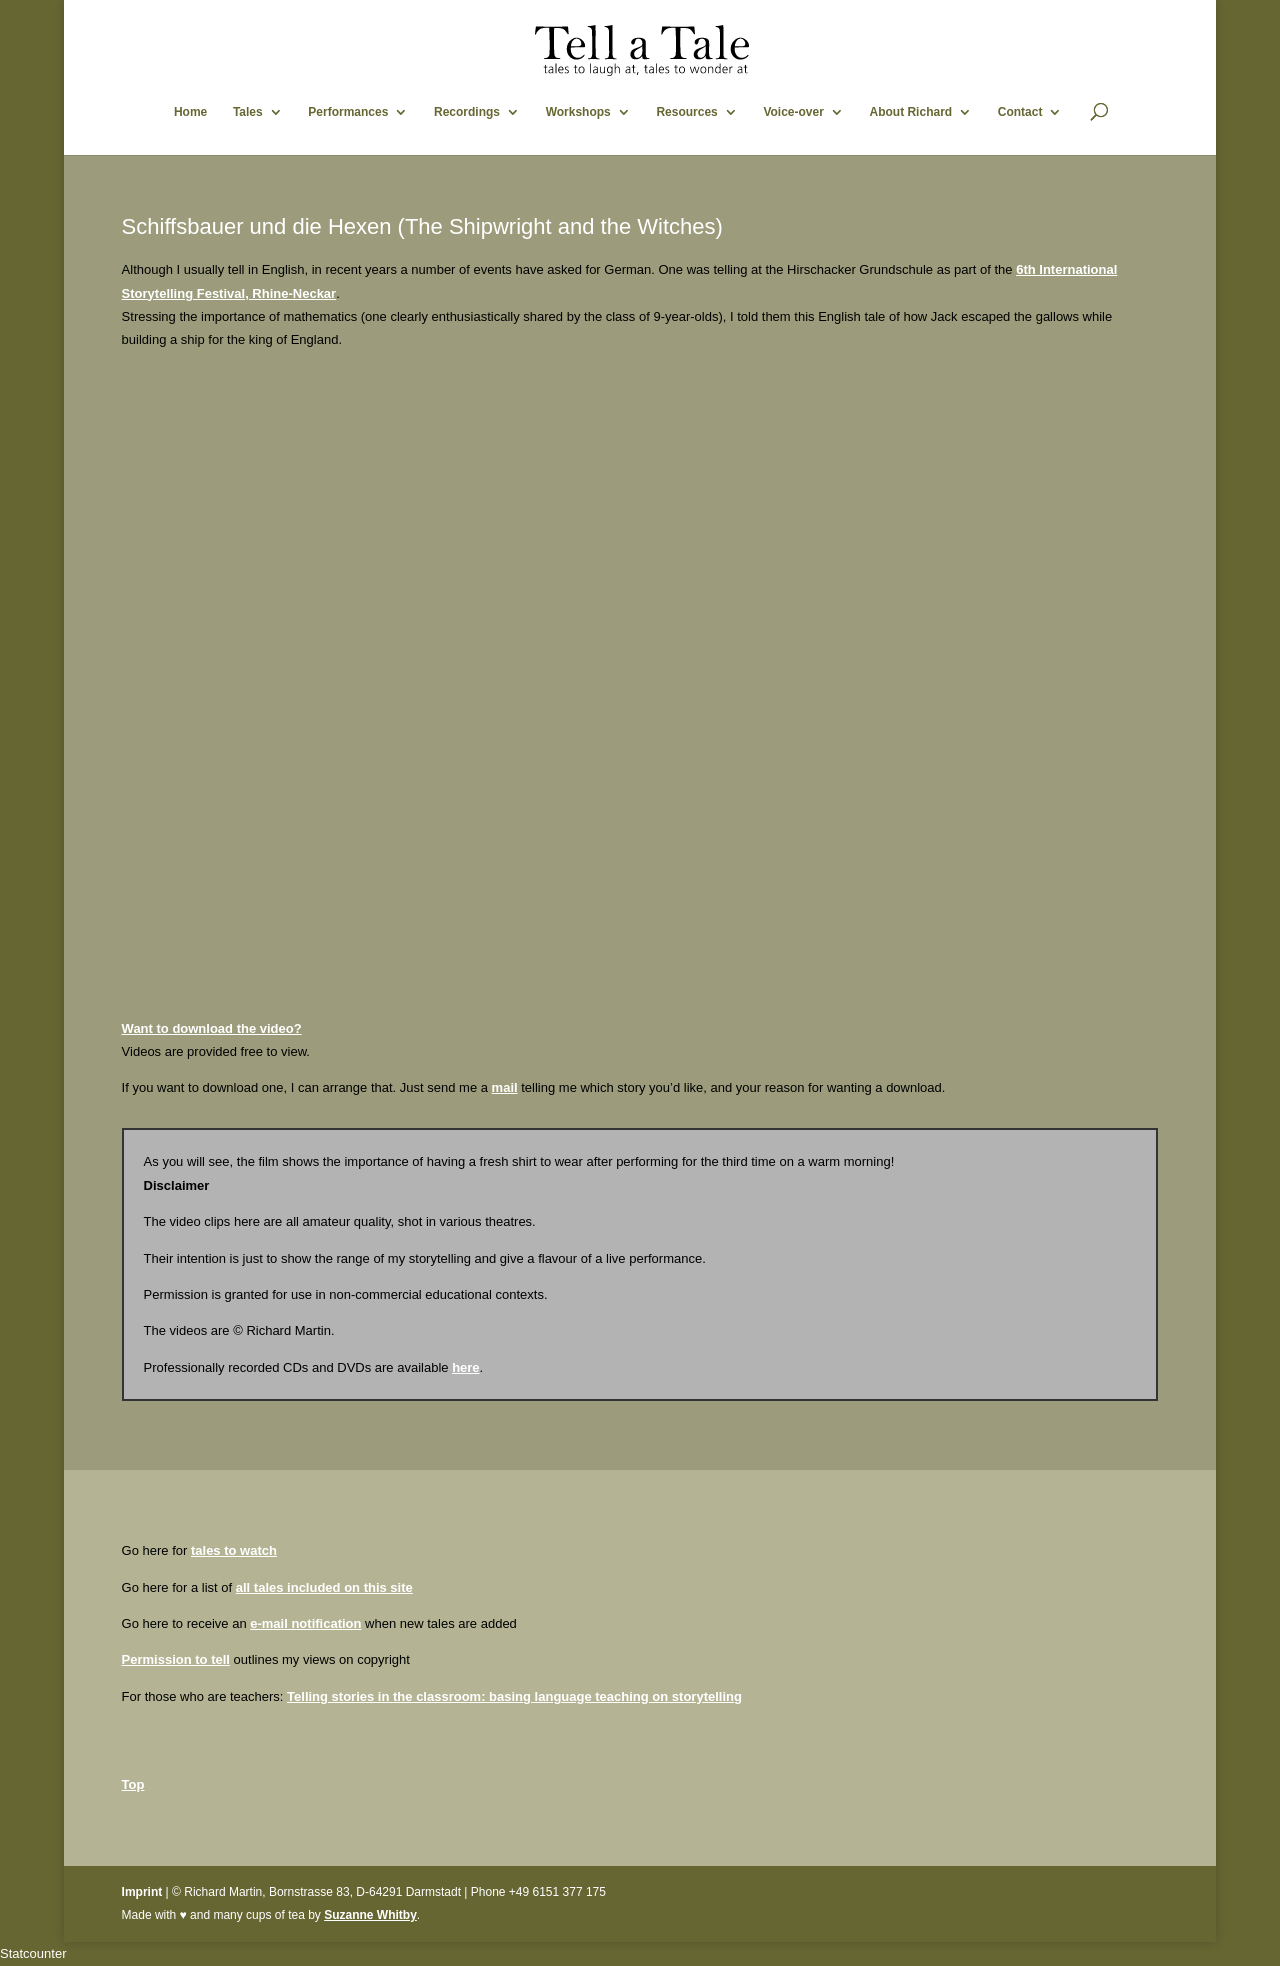 The height and width of the screenshot is (1966, 1280). Describe the element at coordinates (133, 1784) in the screenshot. I see `Top` at that location.